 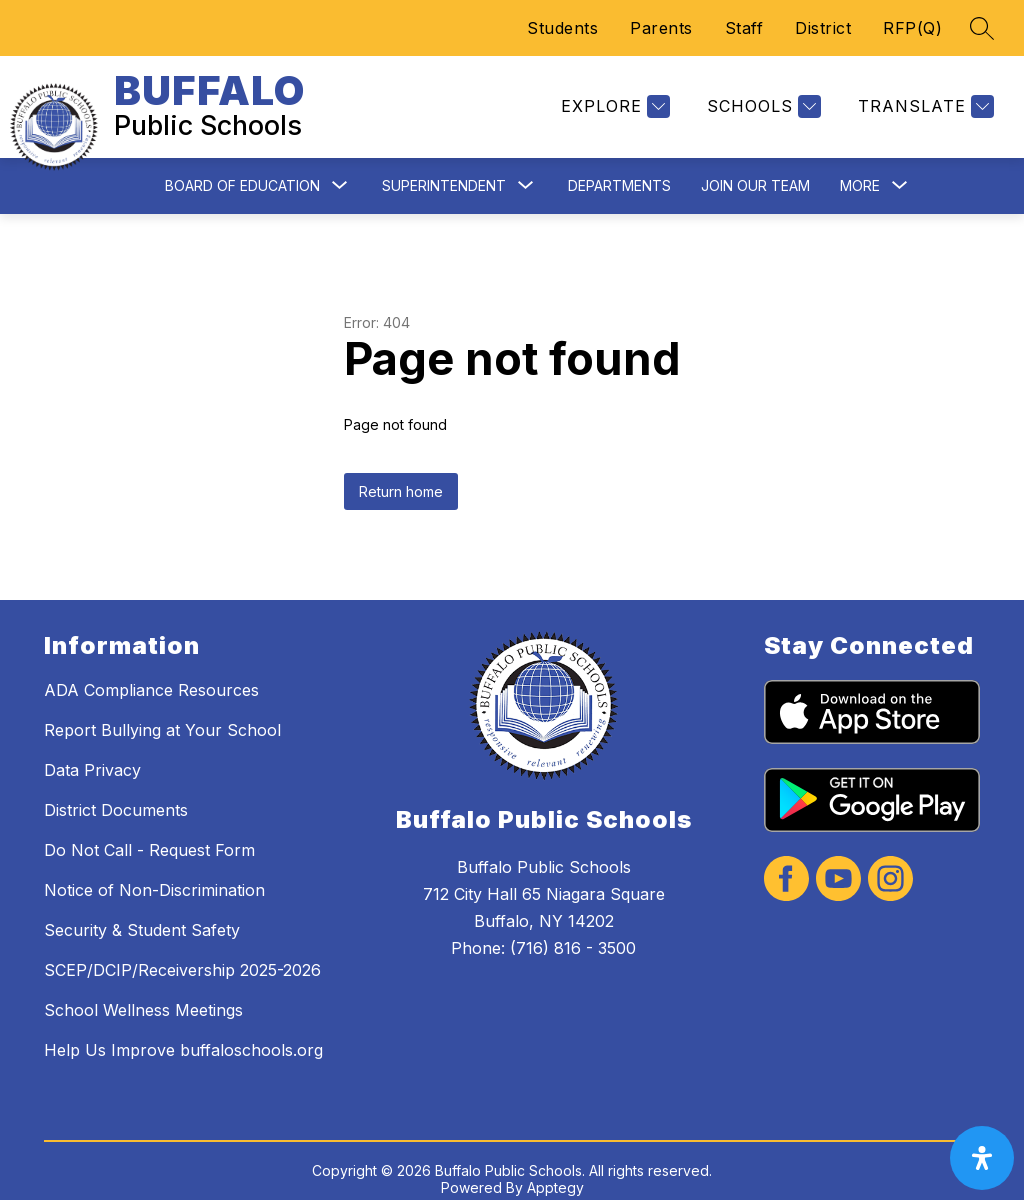 What do you see at coordinates (340, 170) in the screenshot?
I see `[Toggle Board of Education Submenu]` at bounding box center [340, 170].